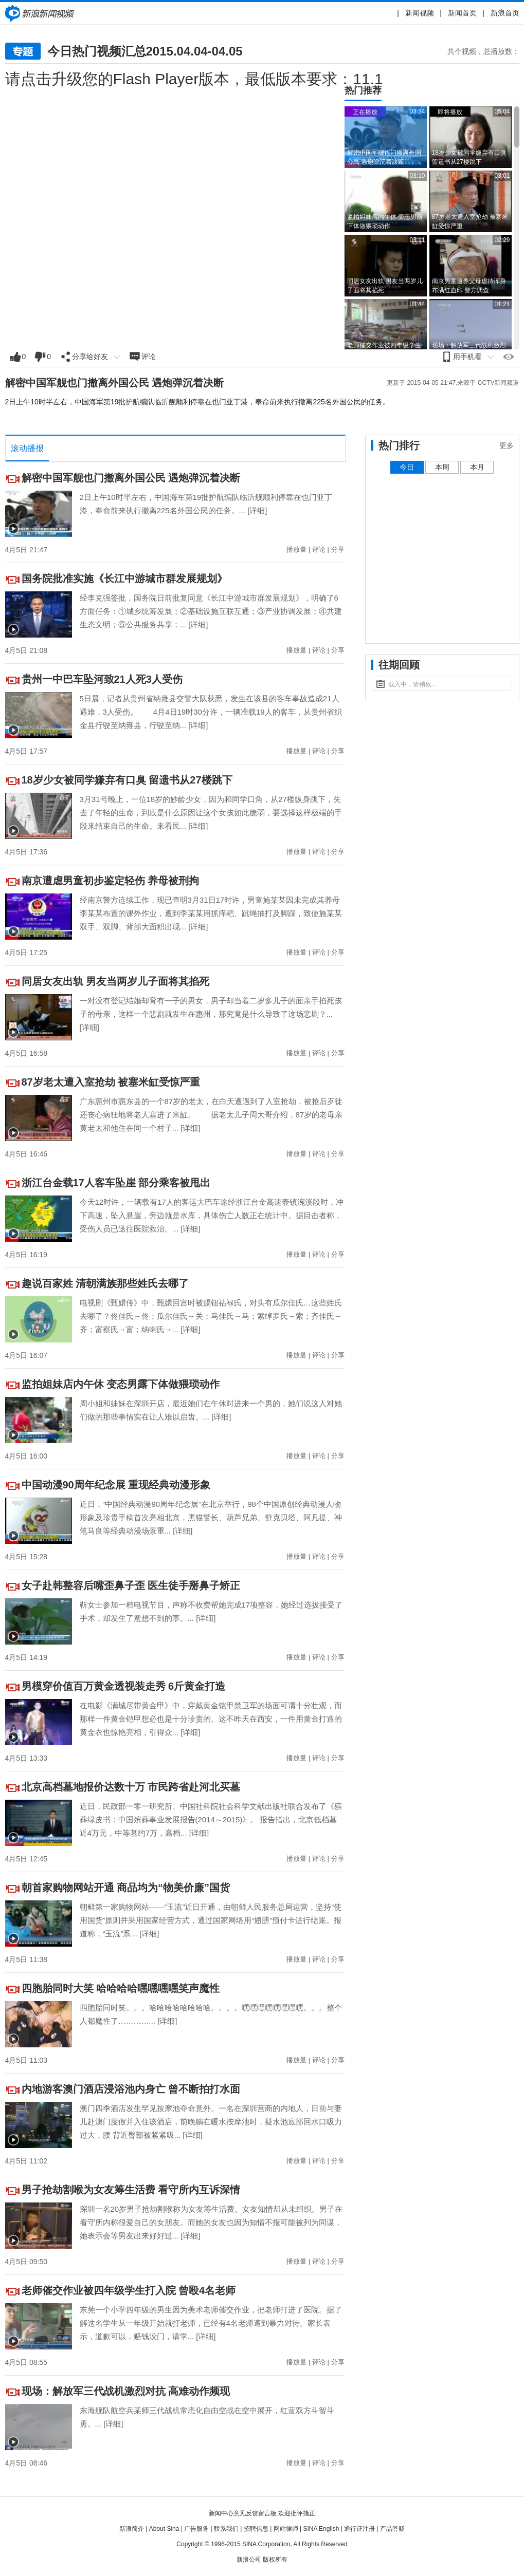 The width and height of the screenshot is (524, 2576). I want to click on 新闻中心, so click(41, 13).